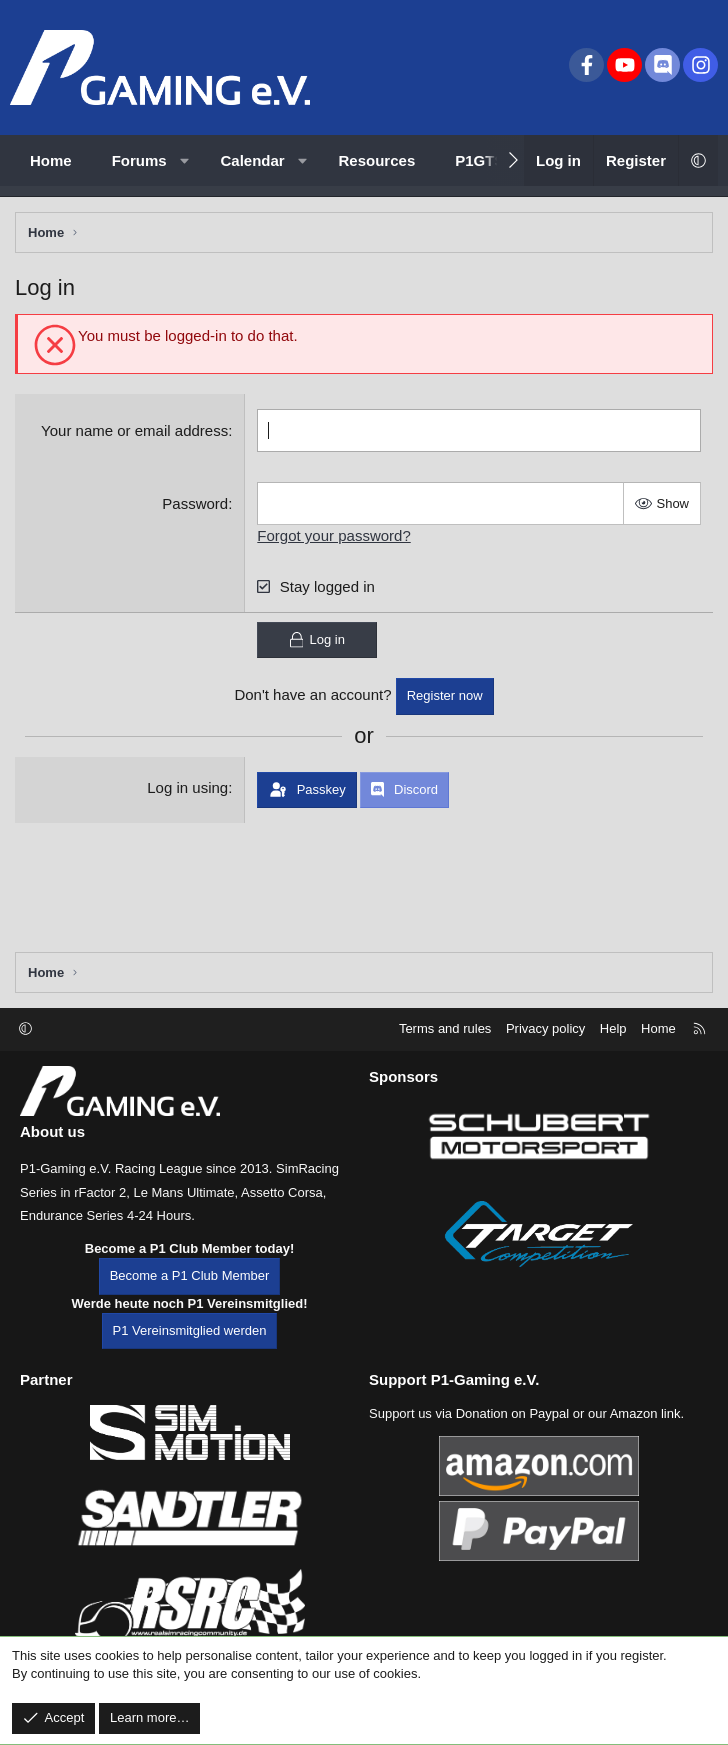  Describe the element at coordinates (445, 1028) in the screenshot. I see `Terms and rules` at that location.